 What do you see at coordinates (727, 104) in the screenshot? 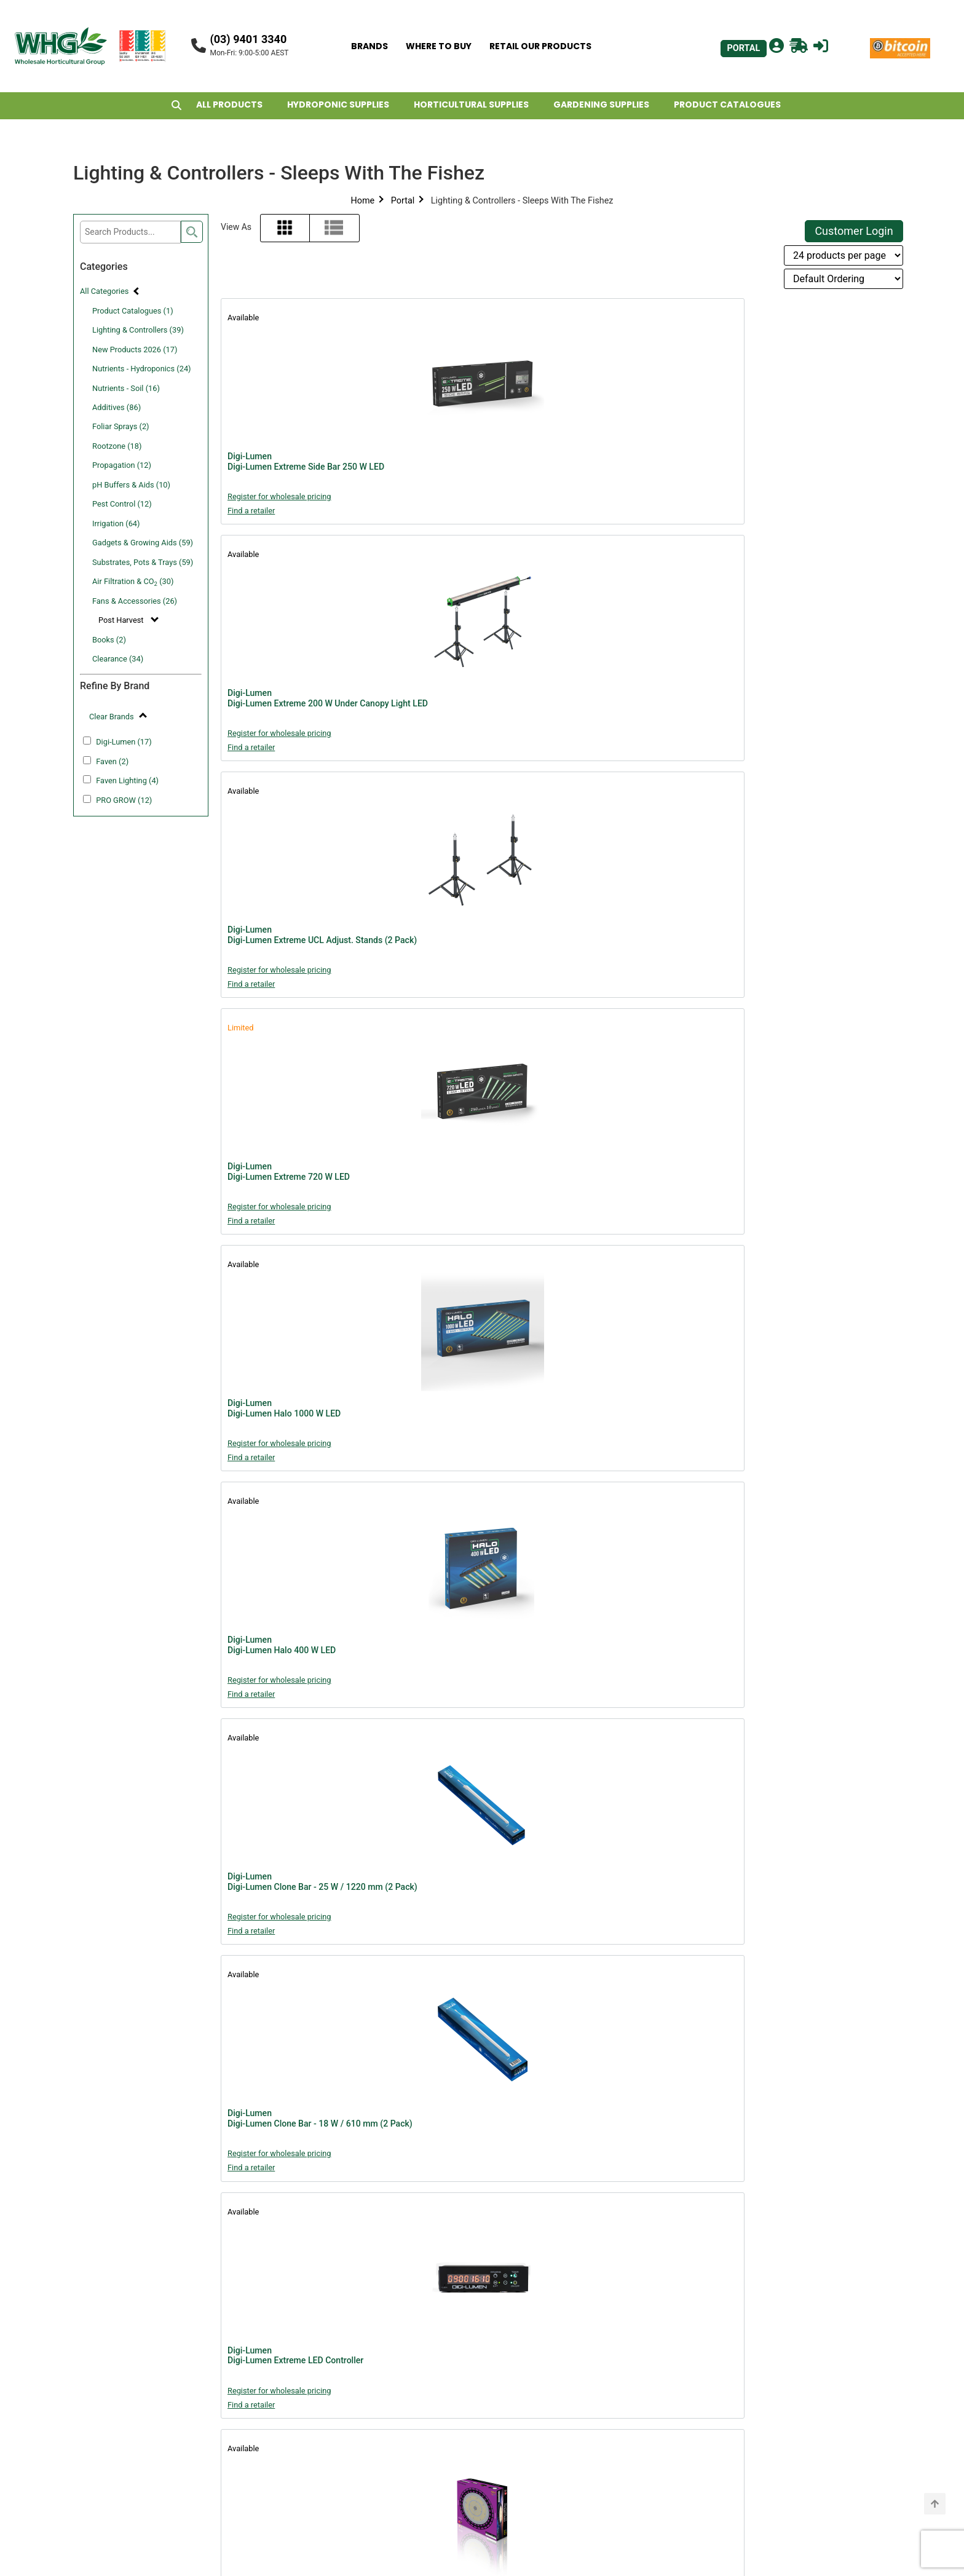
I see `PRODUCT CATALOGUES` at bounding box center [727, 104].